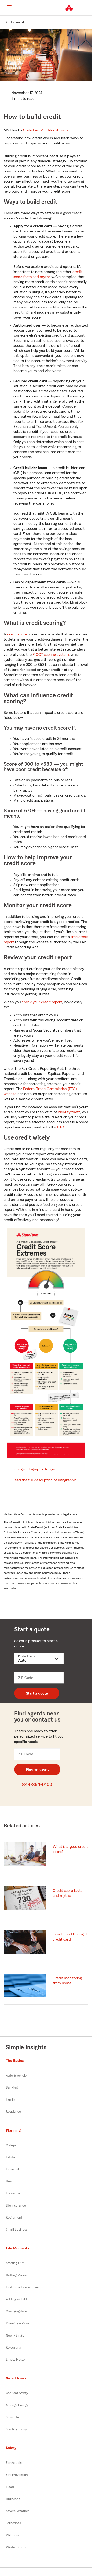 The image size is (92, 2576). Describe the element at coordinates (12, 2169) in the screenshot. I see `Financial` at that location.